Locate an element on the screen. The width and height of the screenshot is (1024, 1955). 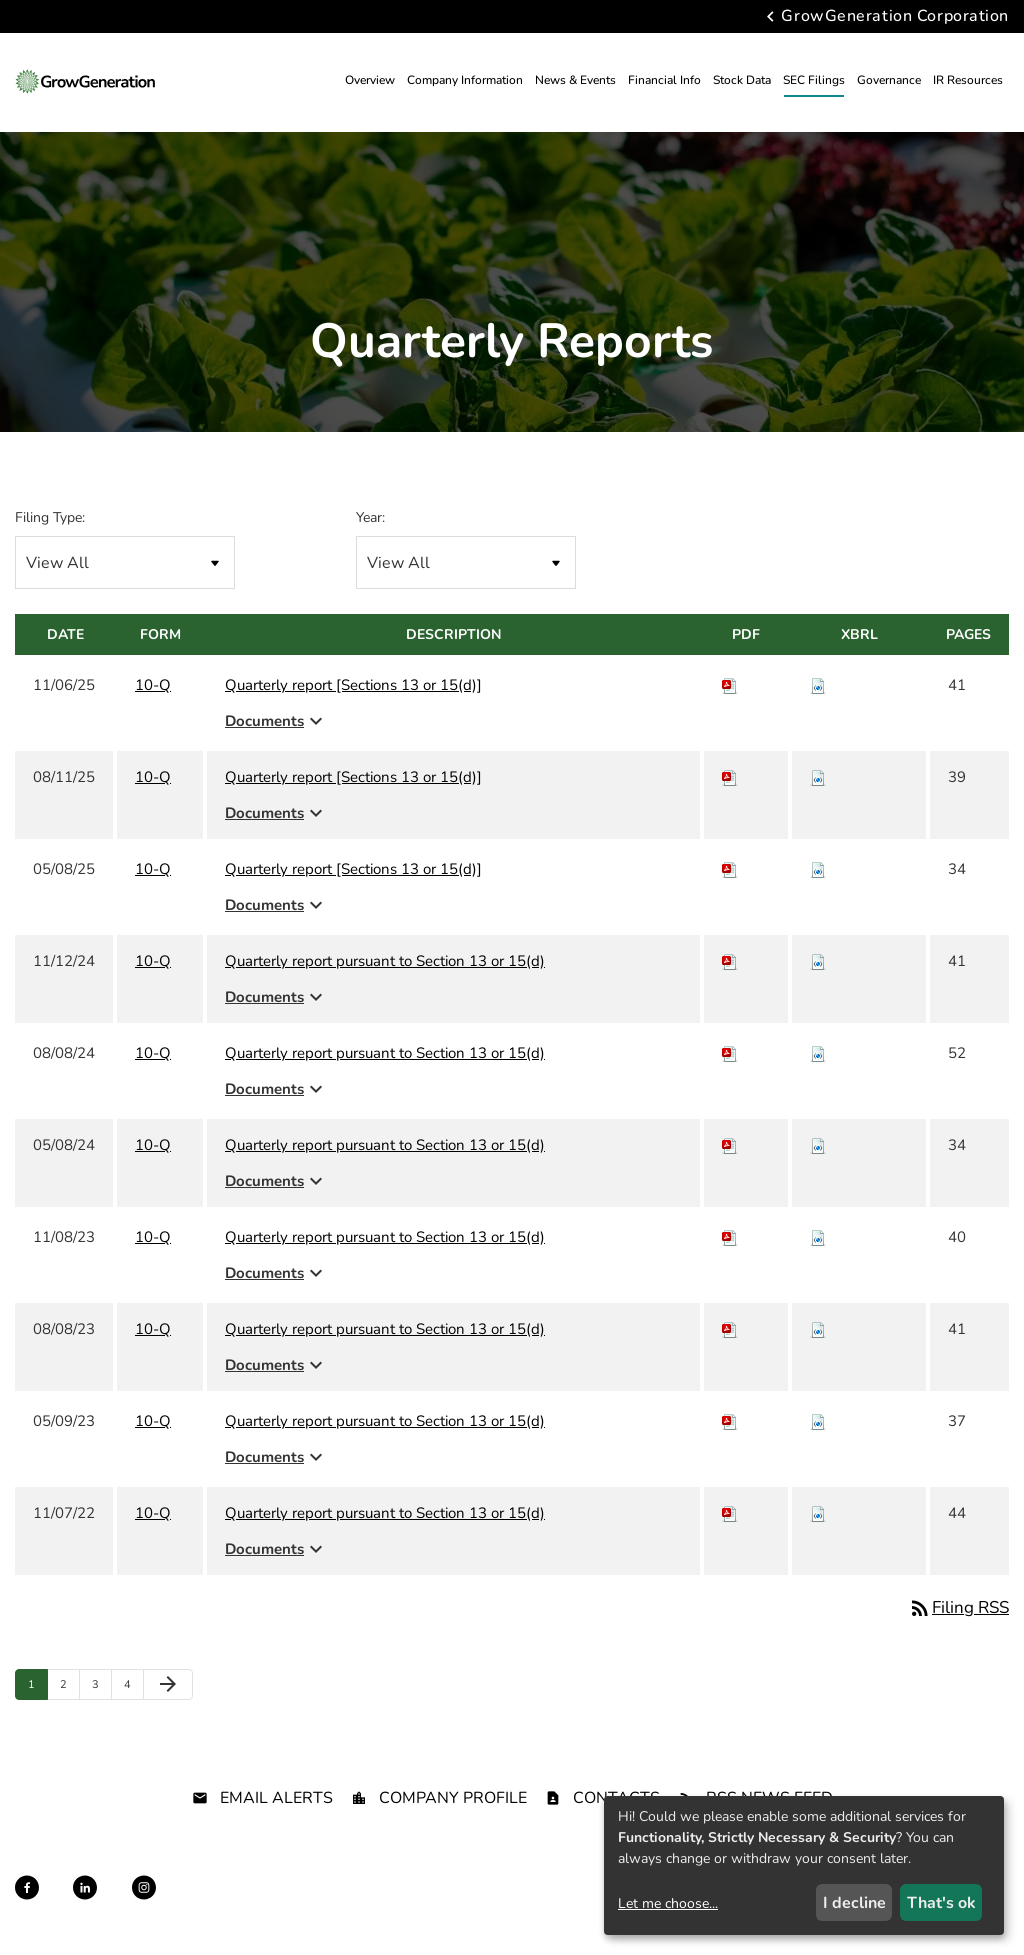
Contacts is located at coordinates (616, 1798).